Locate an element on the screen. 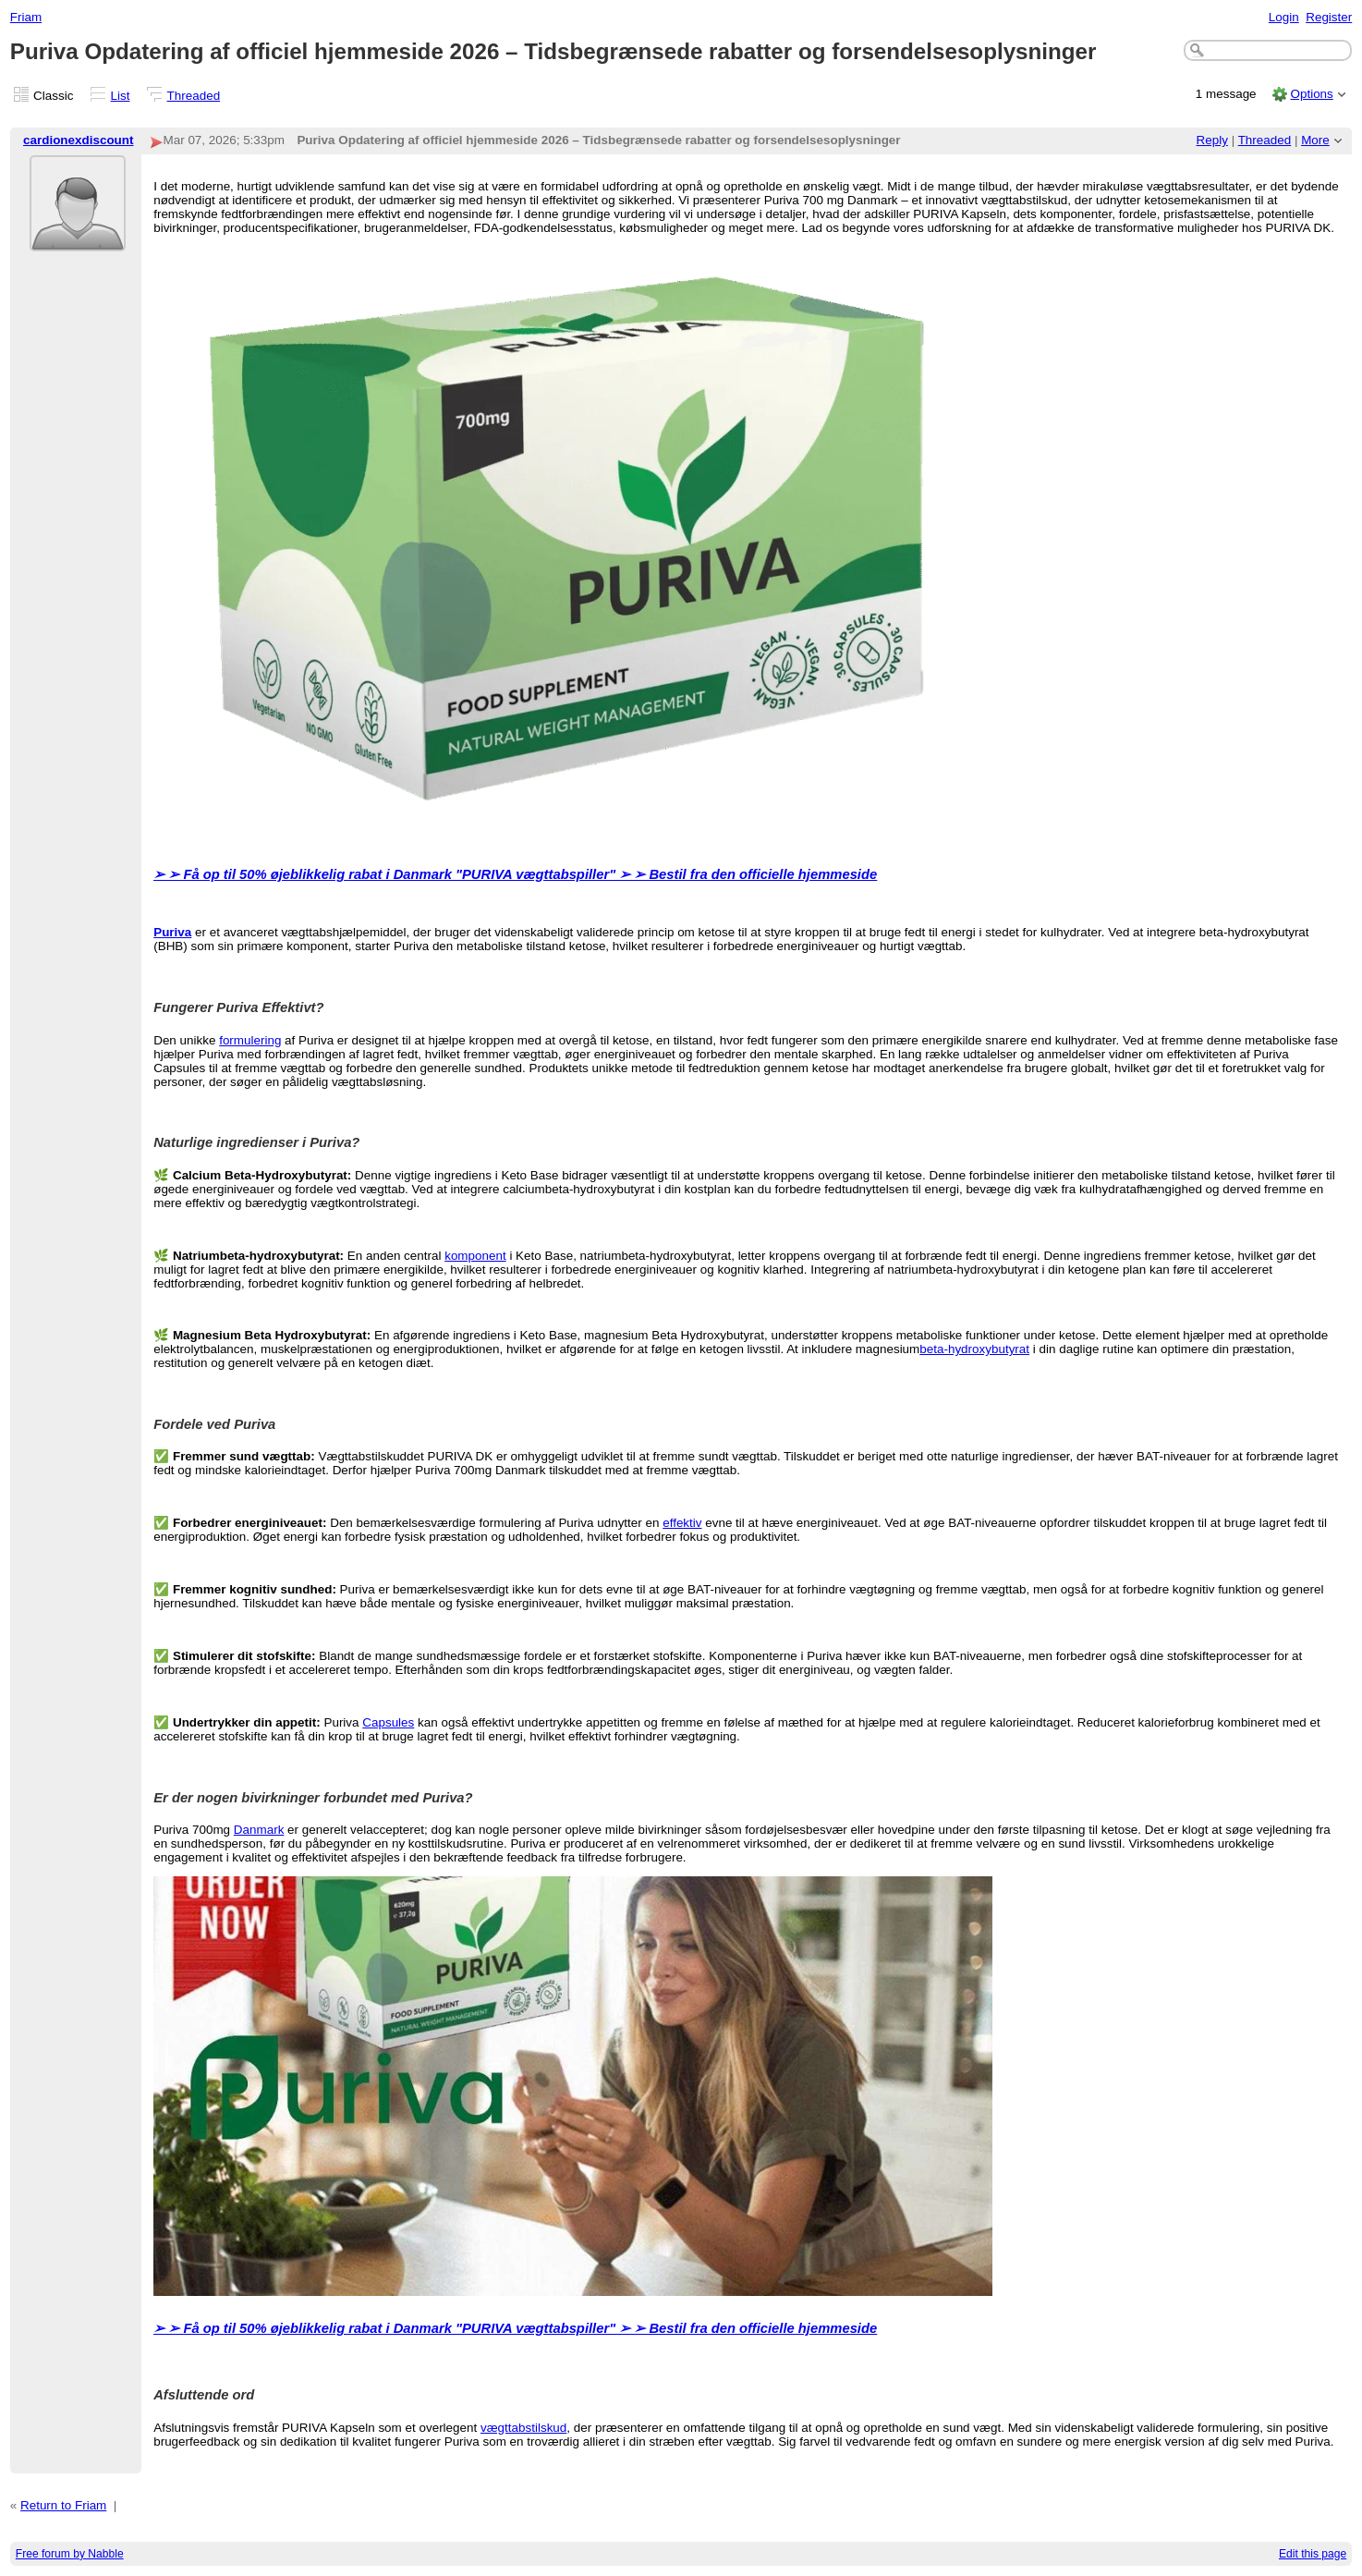  Options is located at coordinates (1311, 94).